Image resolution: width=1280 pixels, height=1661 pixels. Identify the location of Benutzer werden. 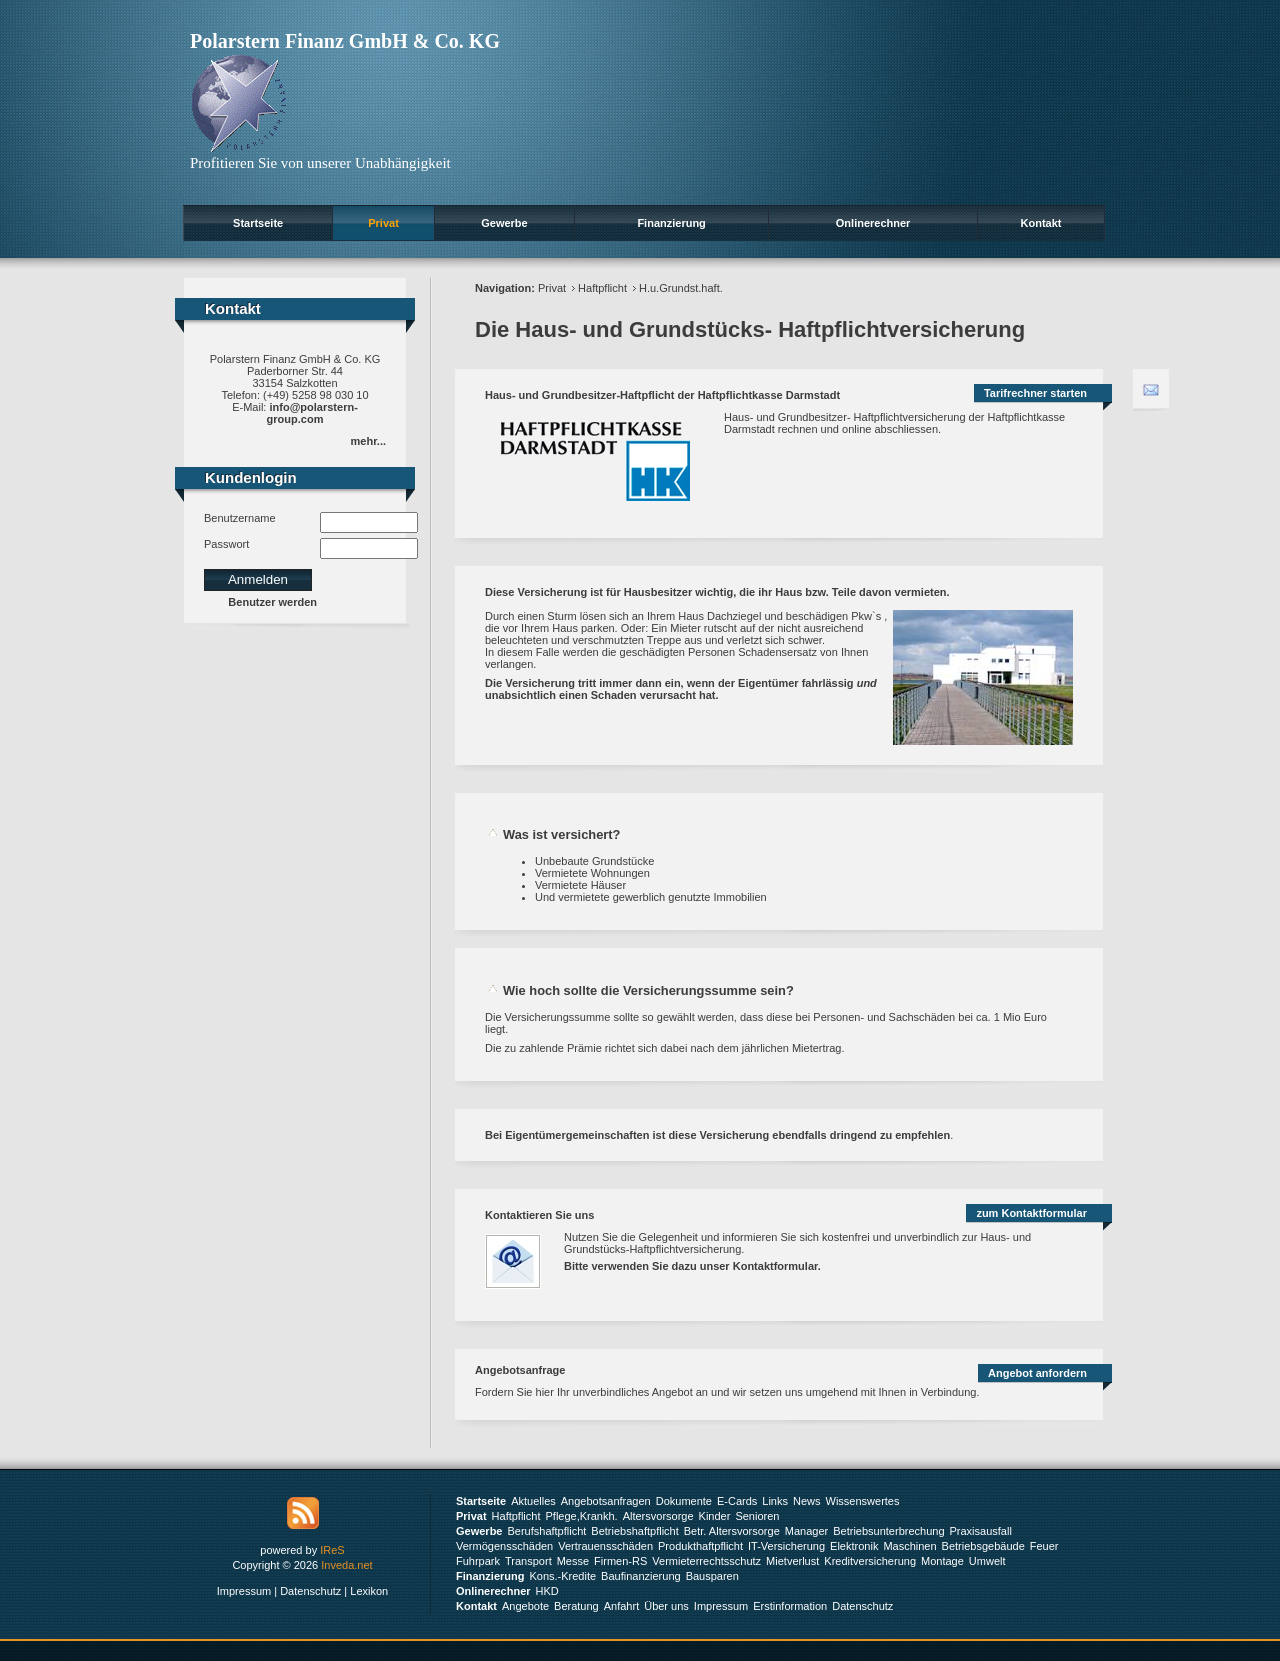
(272, 602).